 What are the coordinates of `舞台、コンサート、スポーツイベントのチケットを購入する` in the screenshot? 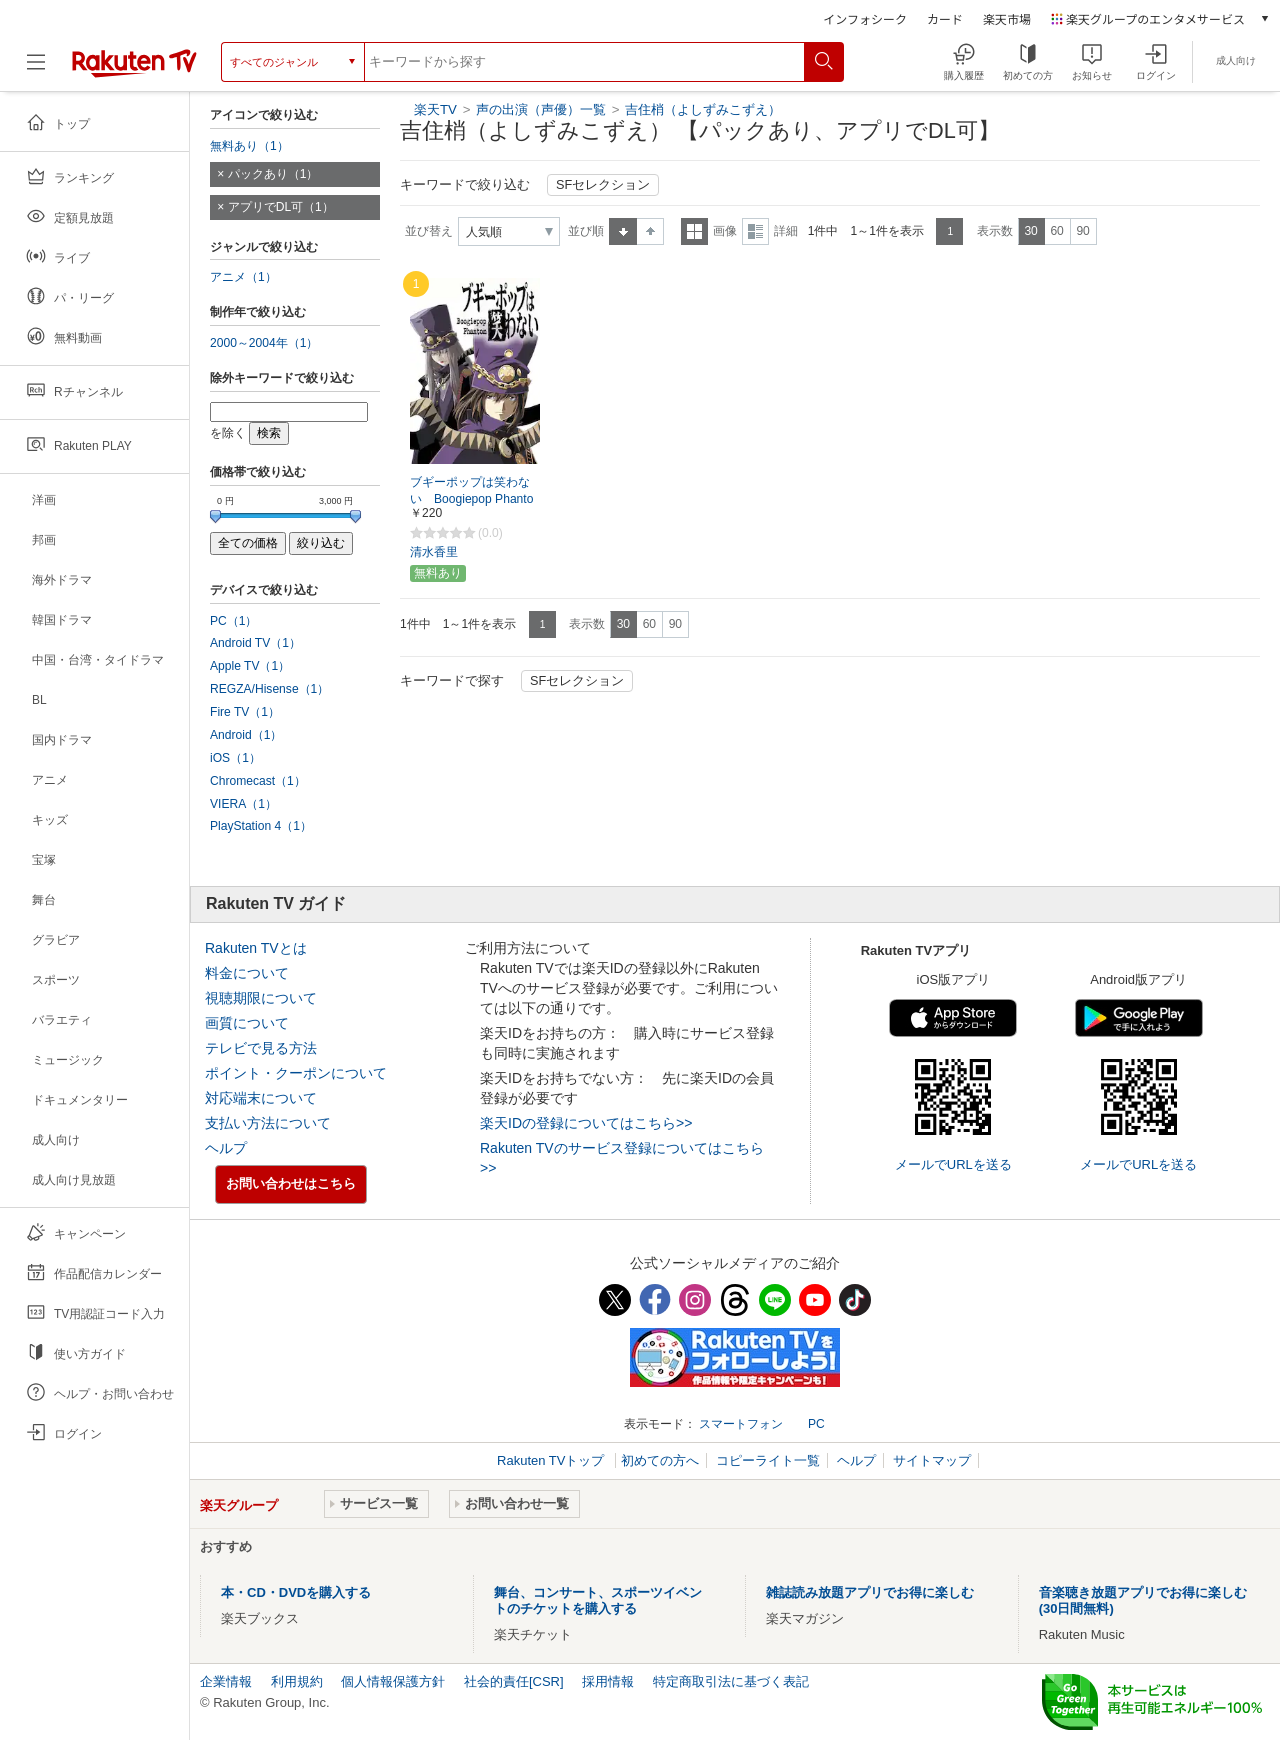 It's located at (598, 1600).